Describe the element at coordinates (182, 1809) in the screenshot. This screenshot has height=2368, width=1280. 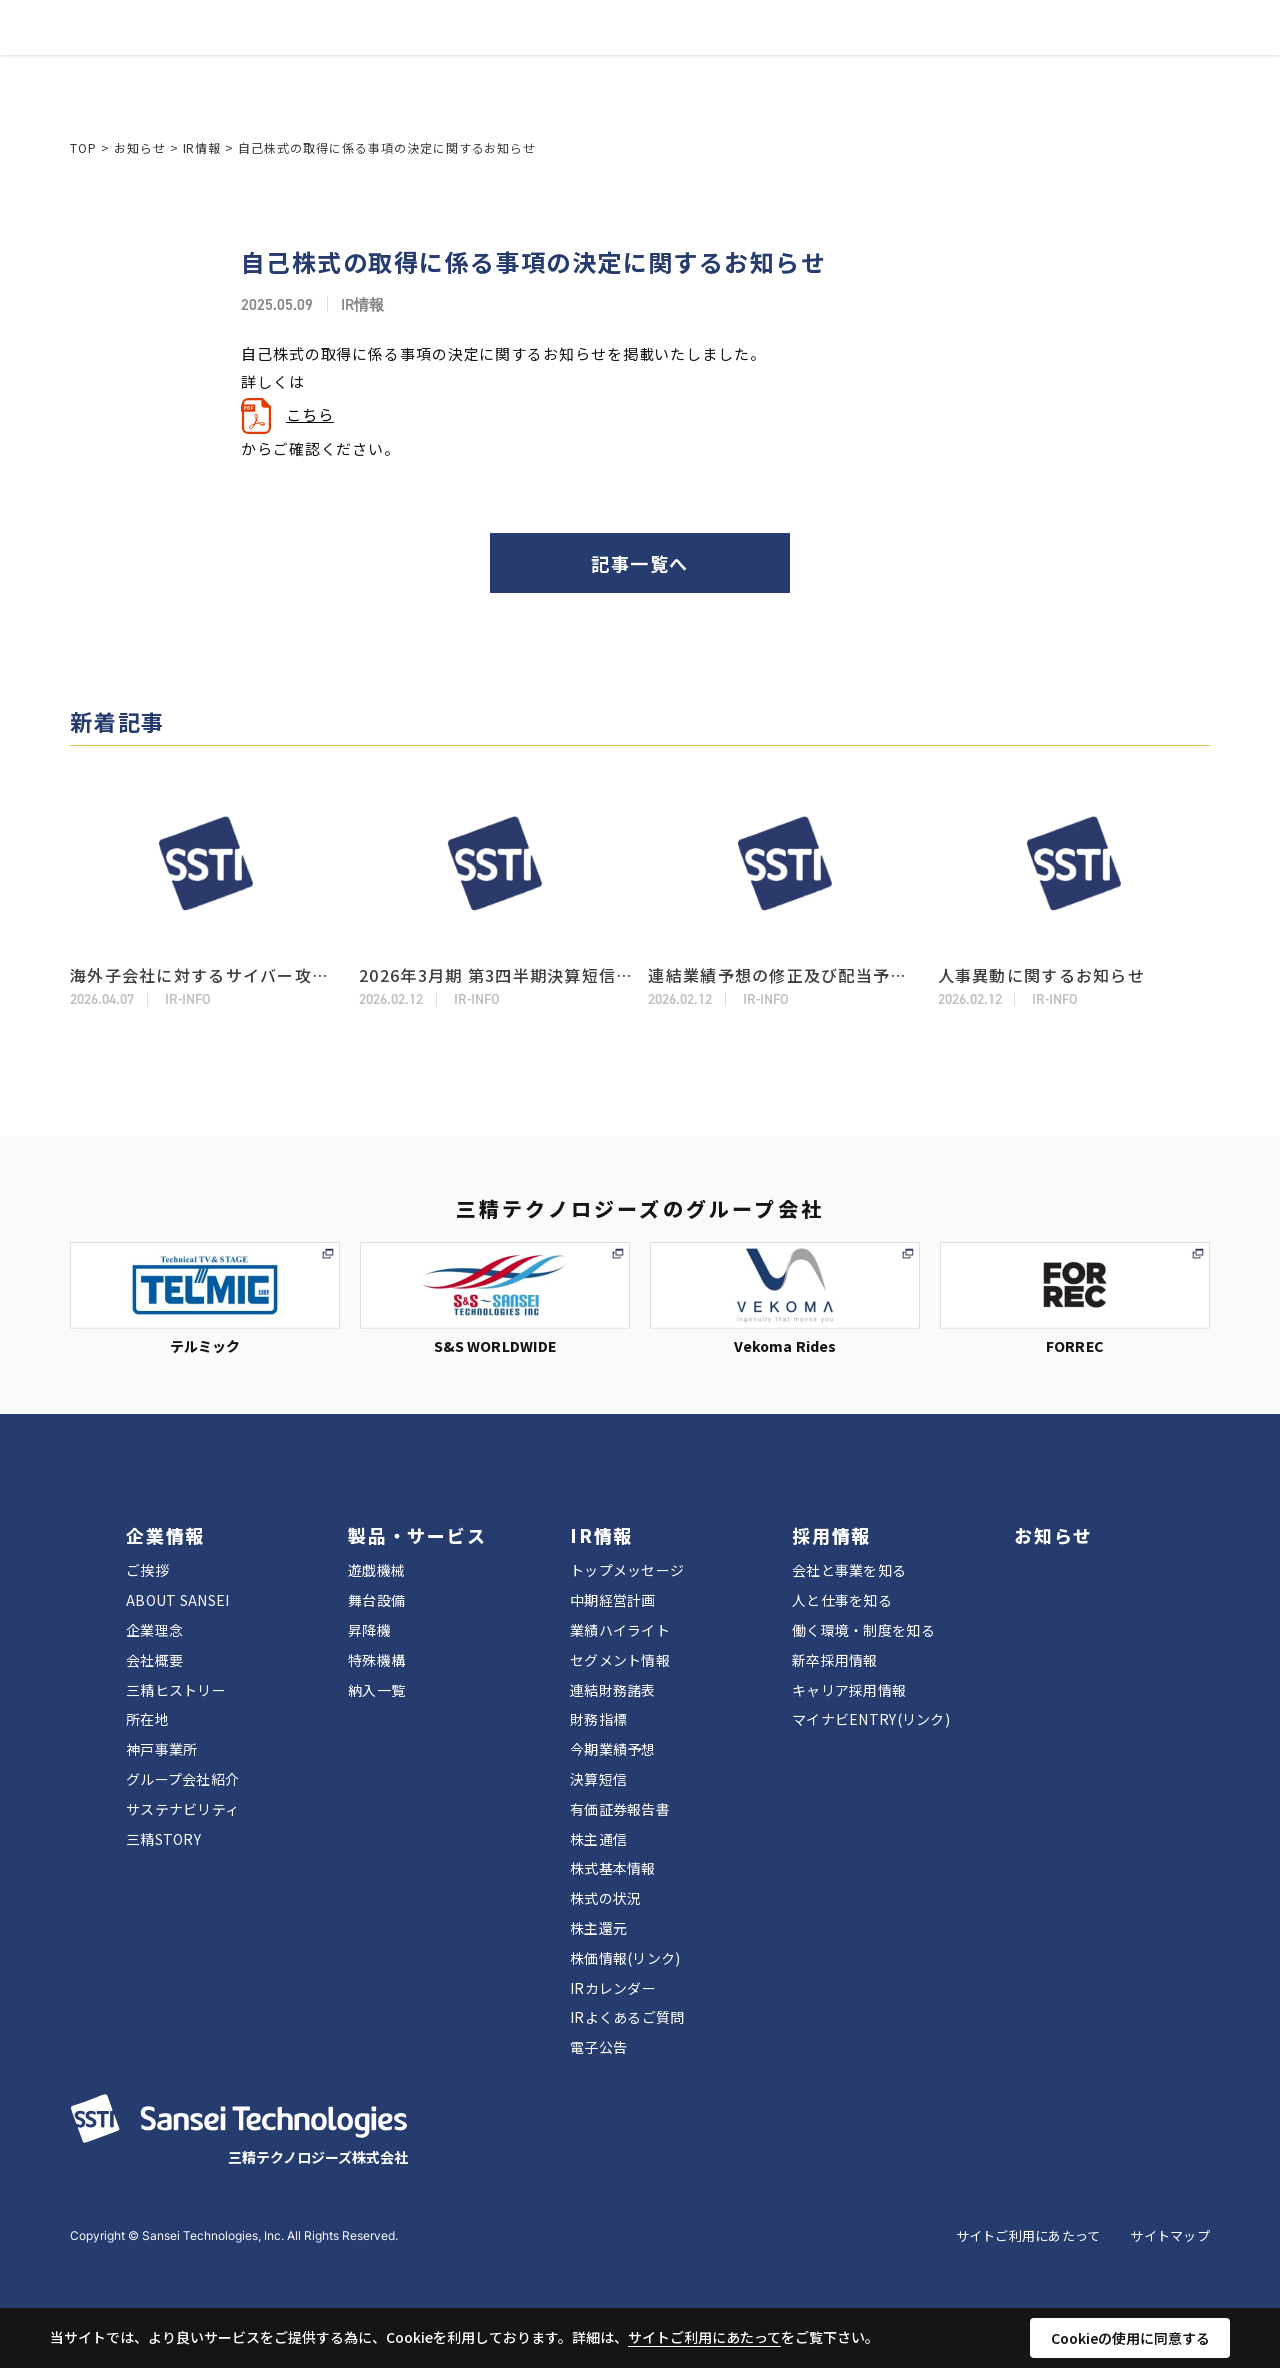
I see `サステナビリティ` at that location.